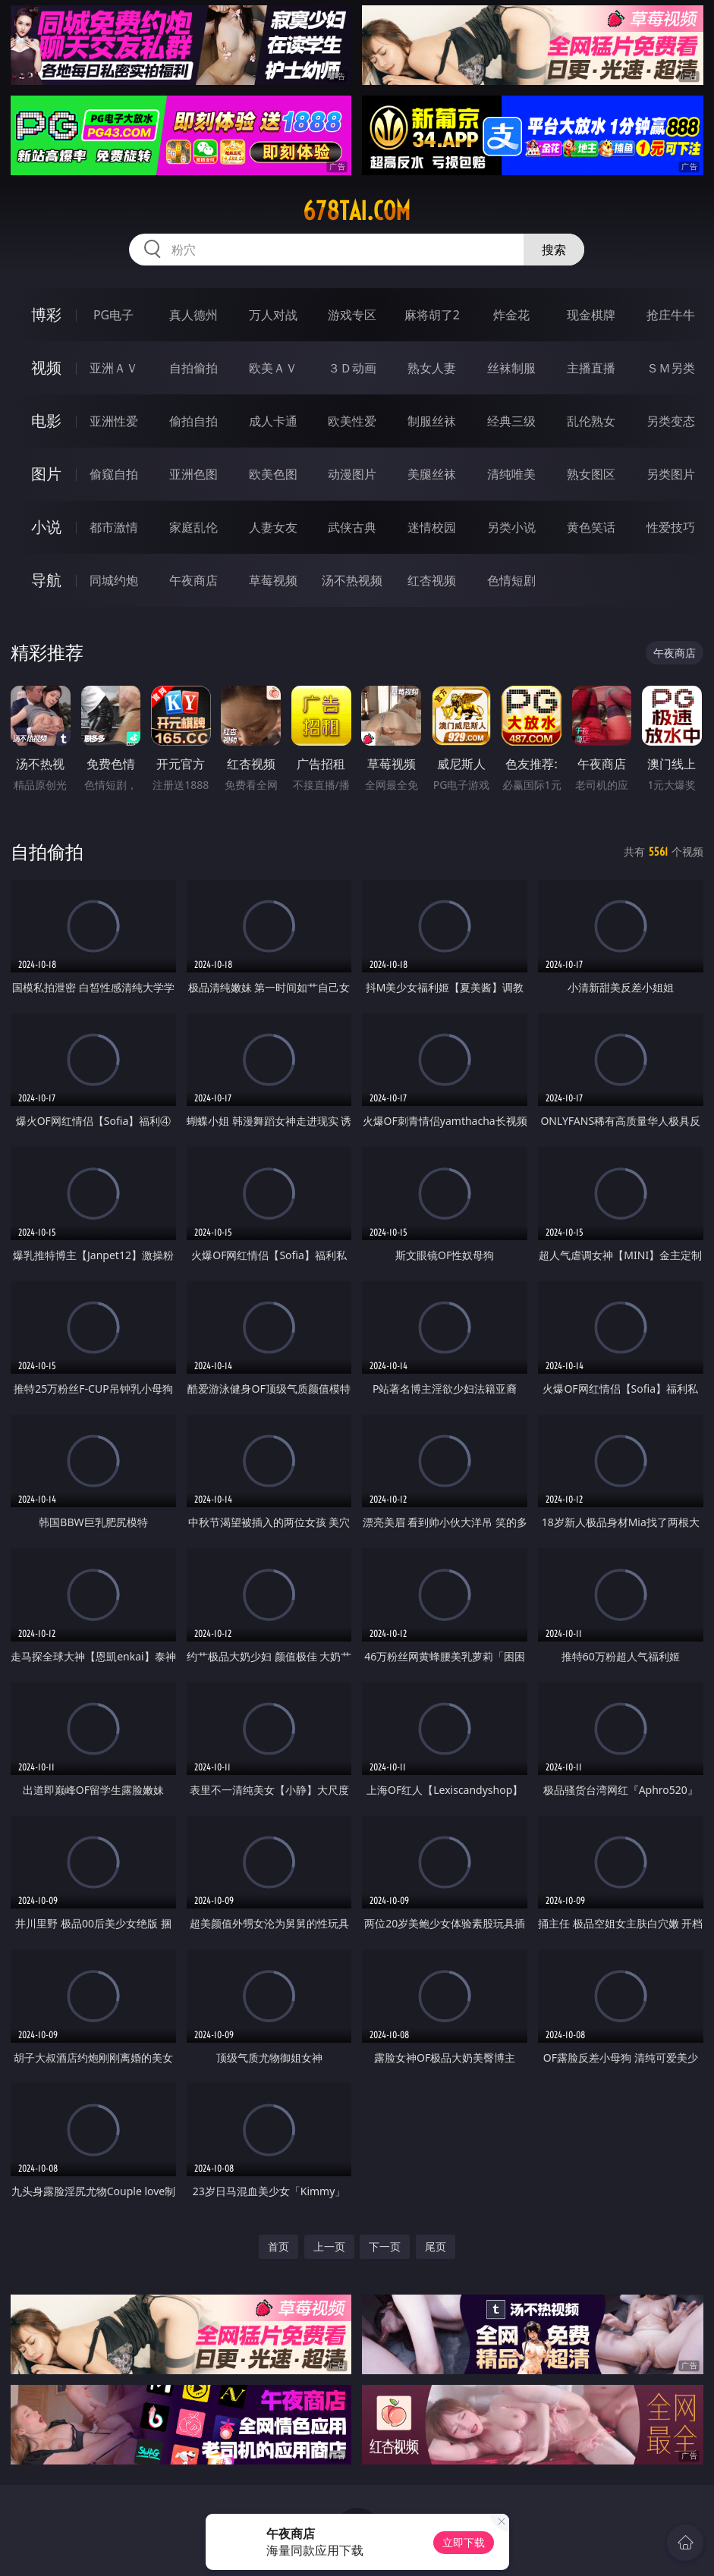 The width and height of the screenshot is (714, 2576). Describe the element at coordinates (511, 314) in the screenshot. I see `炸金花` at that location.